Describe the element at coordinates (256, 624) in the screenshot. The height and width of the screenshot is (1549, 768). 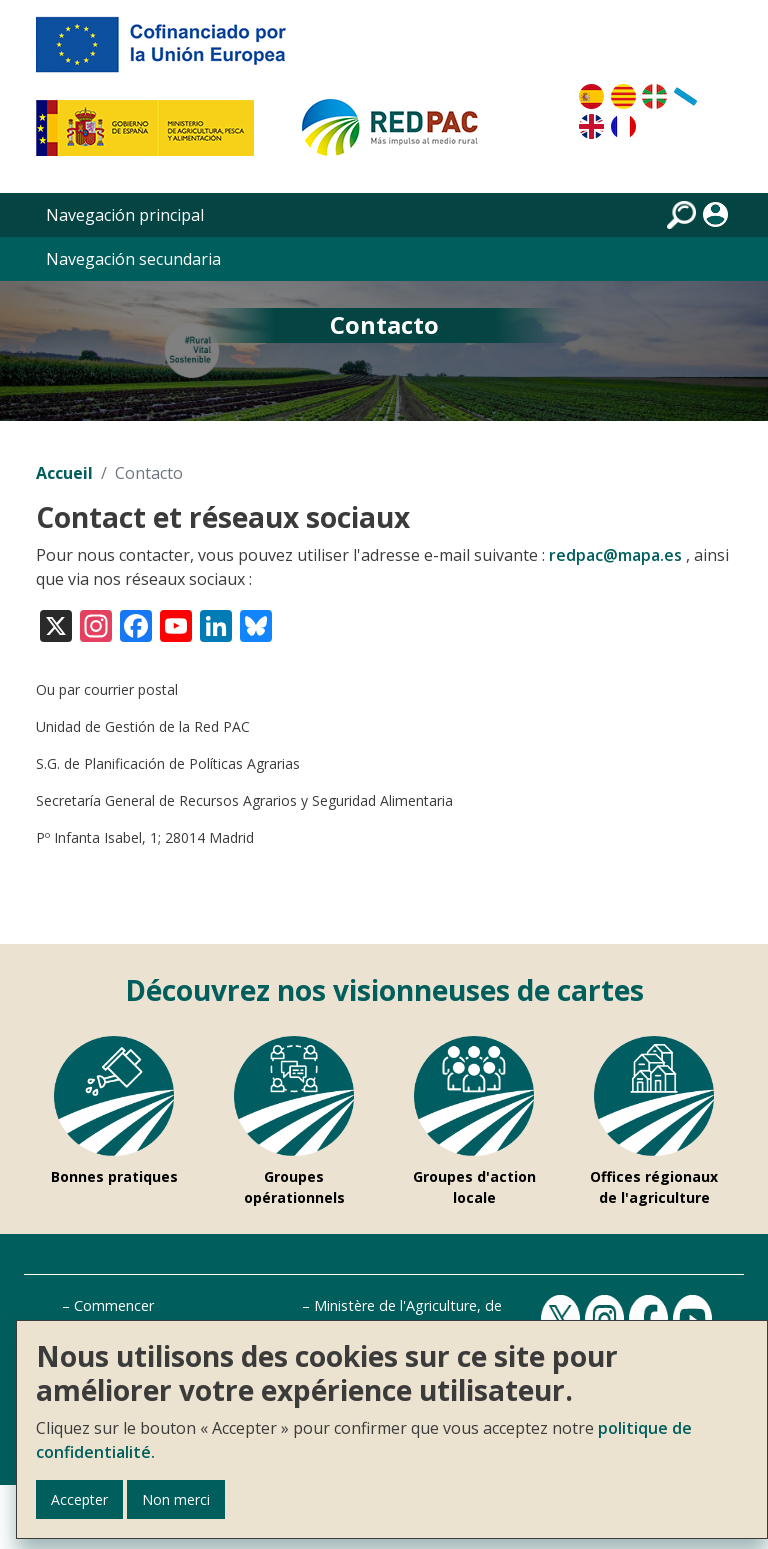
I see `[Visita nuestro perfil en Bluesky]` at that location.